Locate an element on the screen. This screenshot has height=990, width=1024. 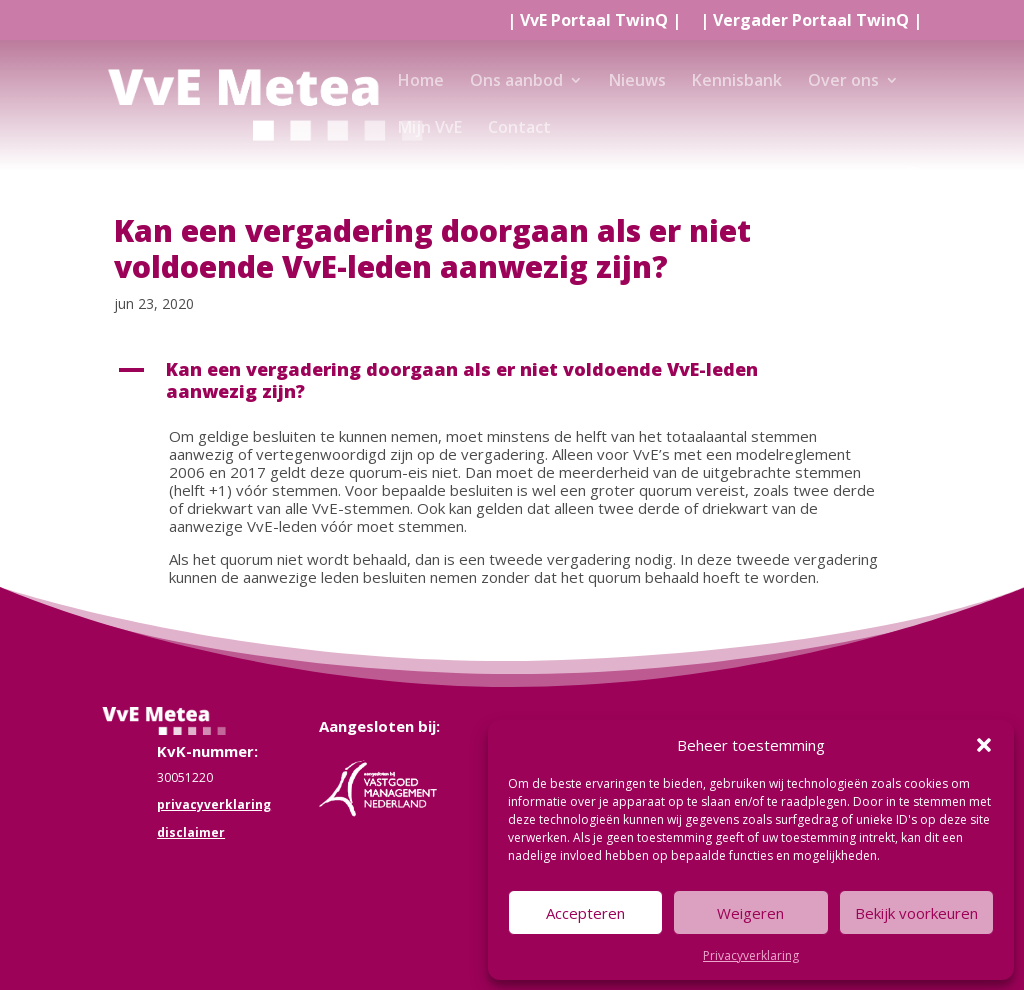
Over ons is located at coordinates (843, 82).